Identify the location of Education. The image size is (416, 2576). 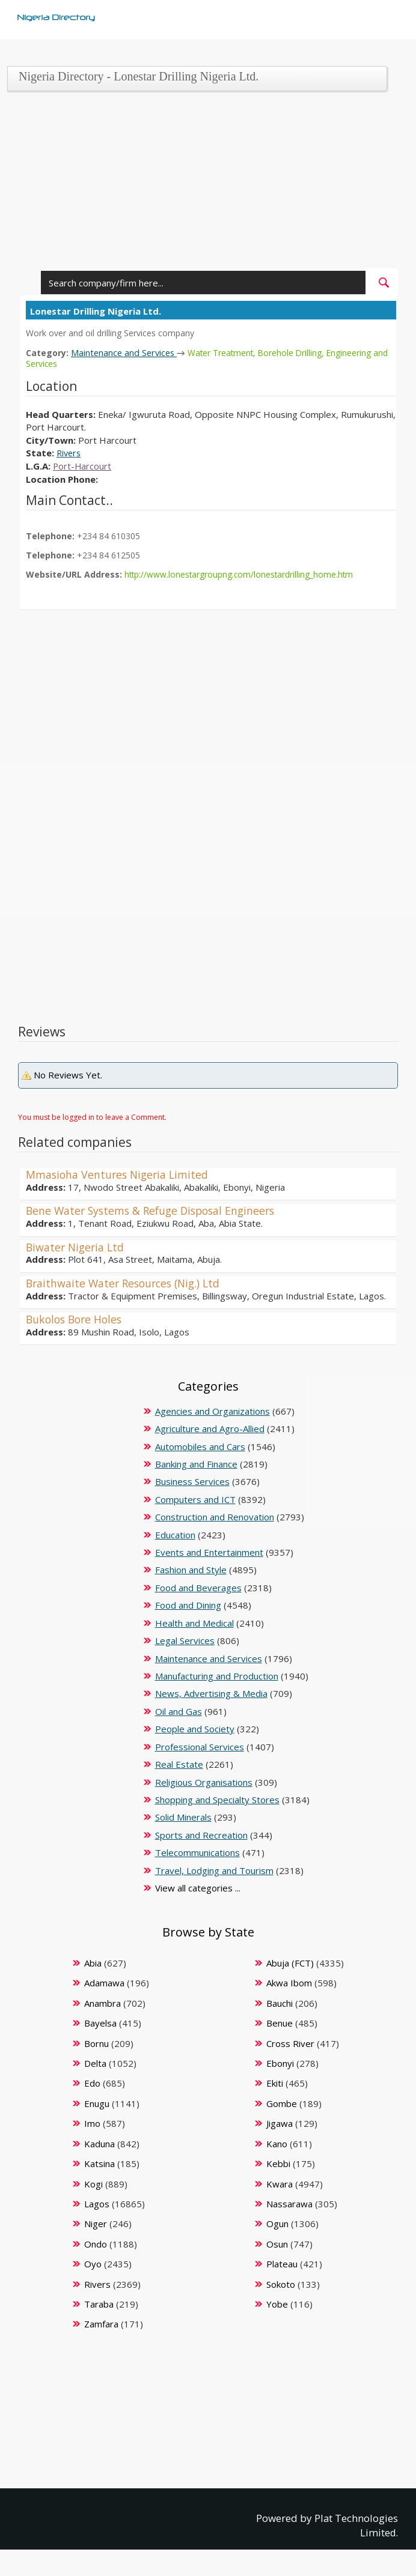
(175, 1534).